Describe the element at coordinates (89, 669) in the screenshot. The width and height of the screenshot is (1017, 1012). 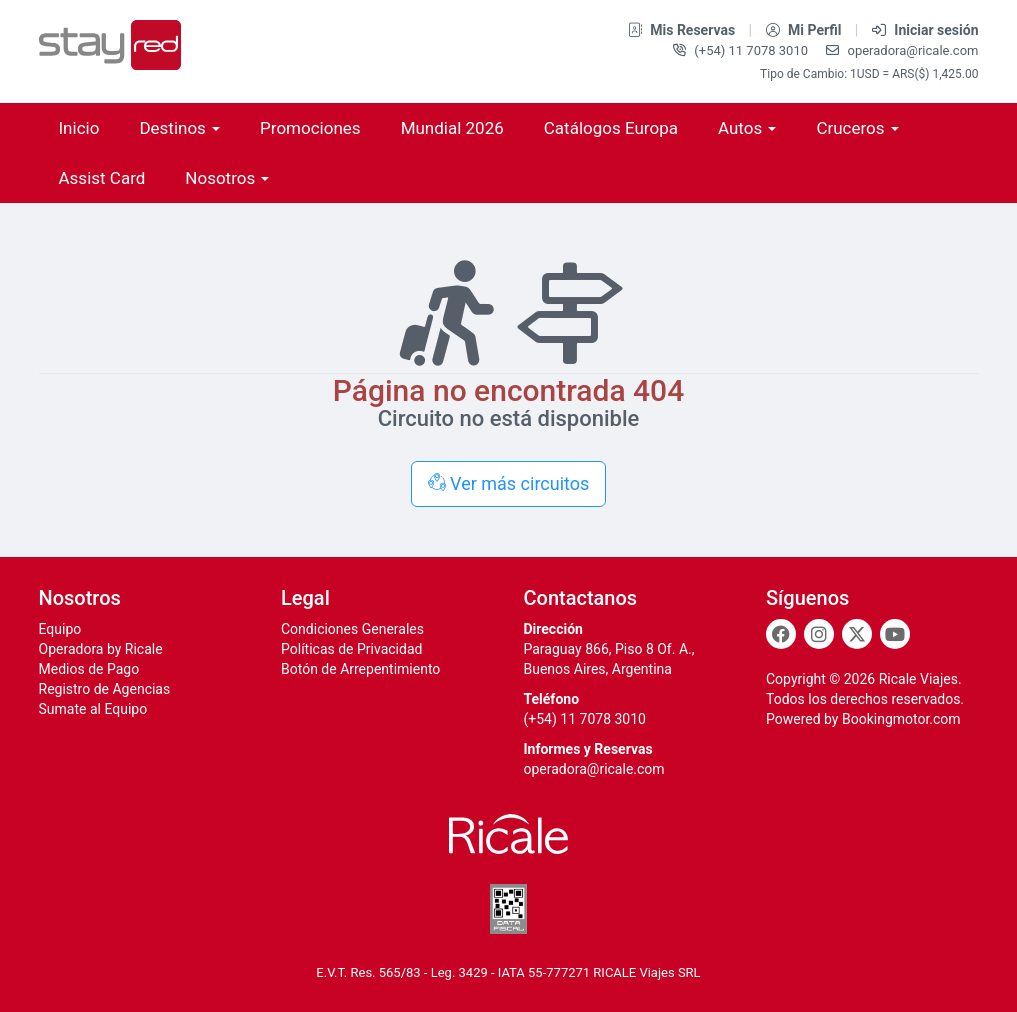
I see `Medios de Pago` at that location.